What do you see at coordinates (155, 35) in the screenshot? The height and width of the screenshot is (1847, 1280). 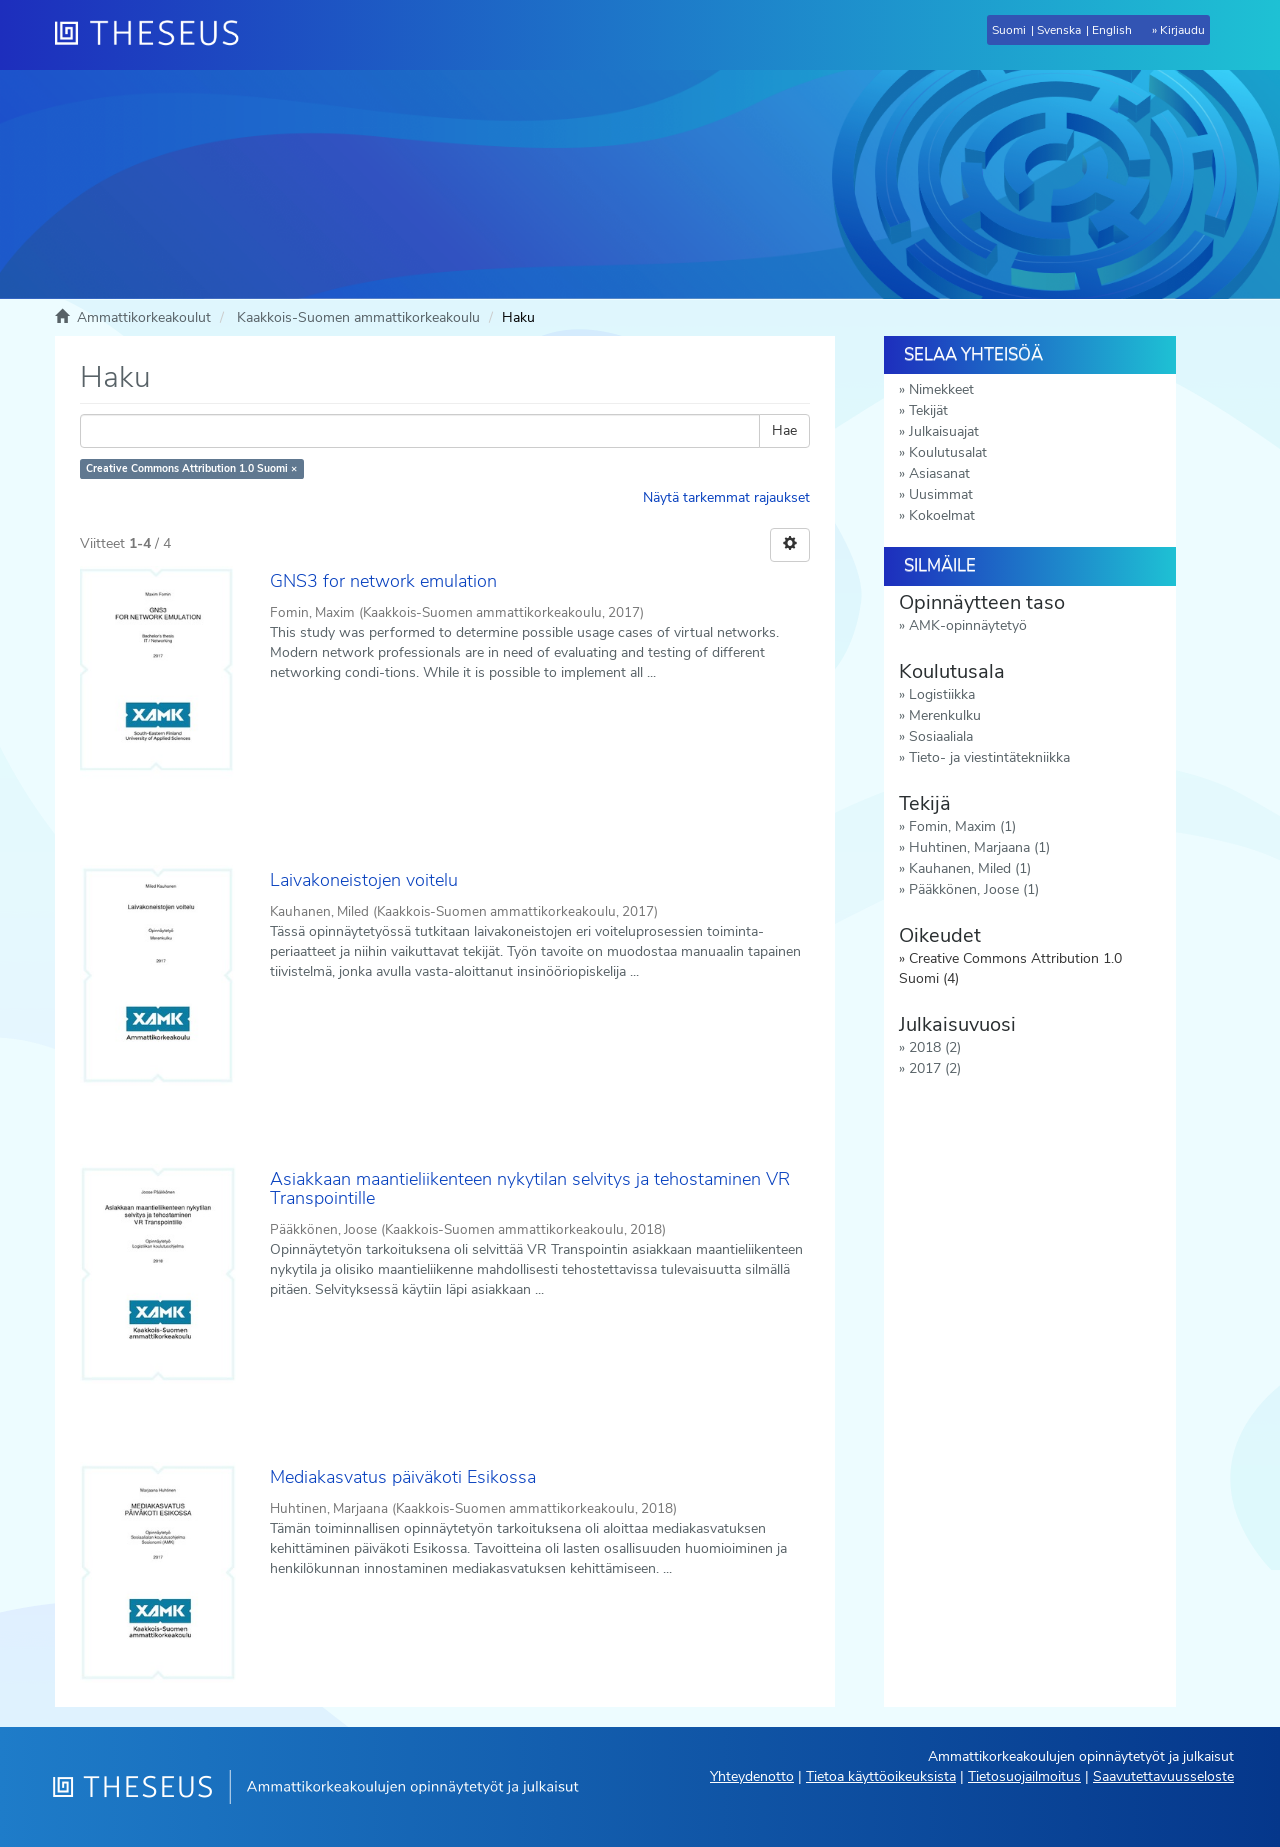 I see `[Theseus Etusivu]` at bounding box center [155, 35].